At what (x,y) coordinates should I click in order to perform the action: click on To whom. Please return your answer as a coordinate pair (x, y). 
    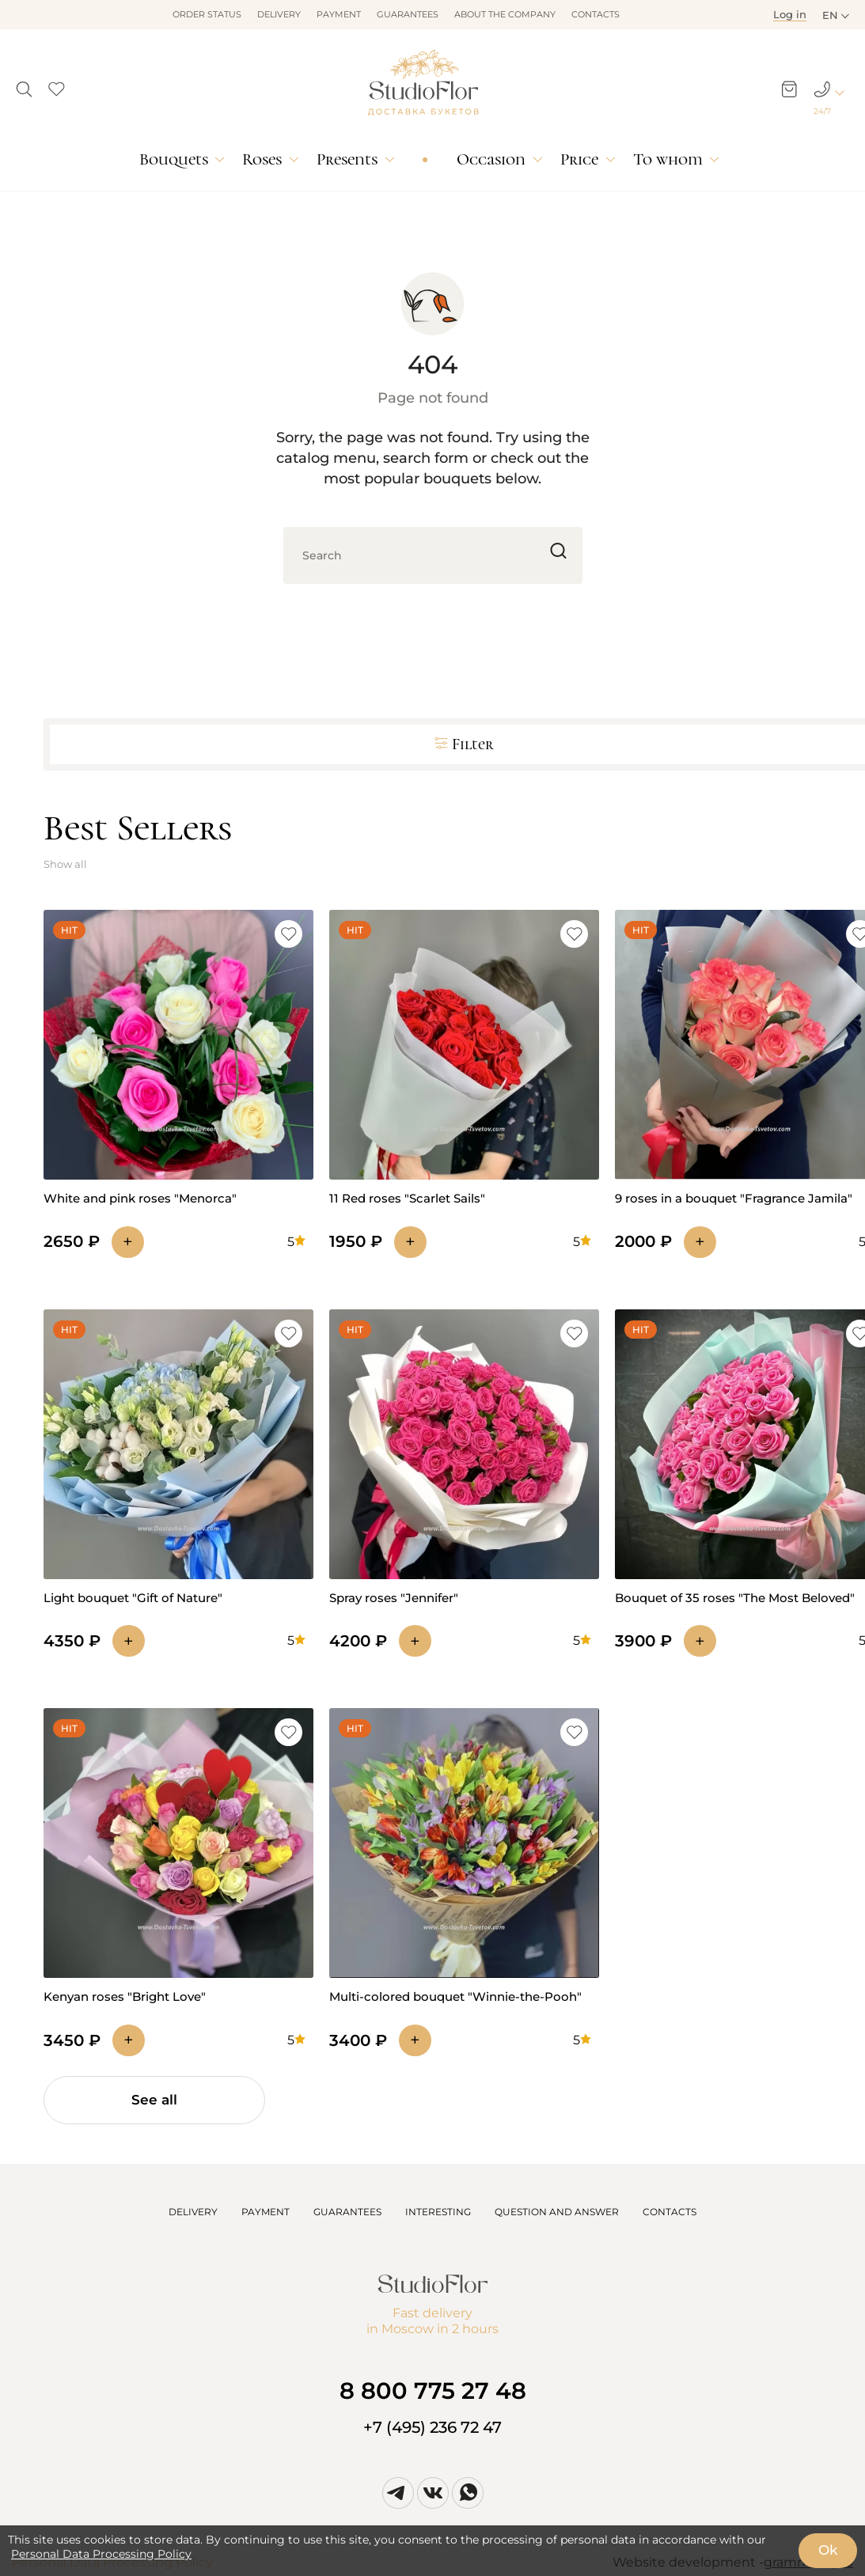
    Looking at the image, I should click on (668, 159).